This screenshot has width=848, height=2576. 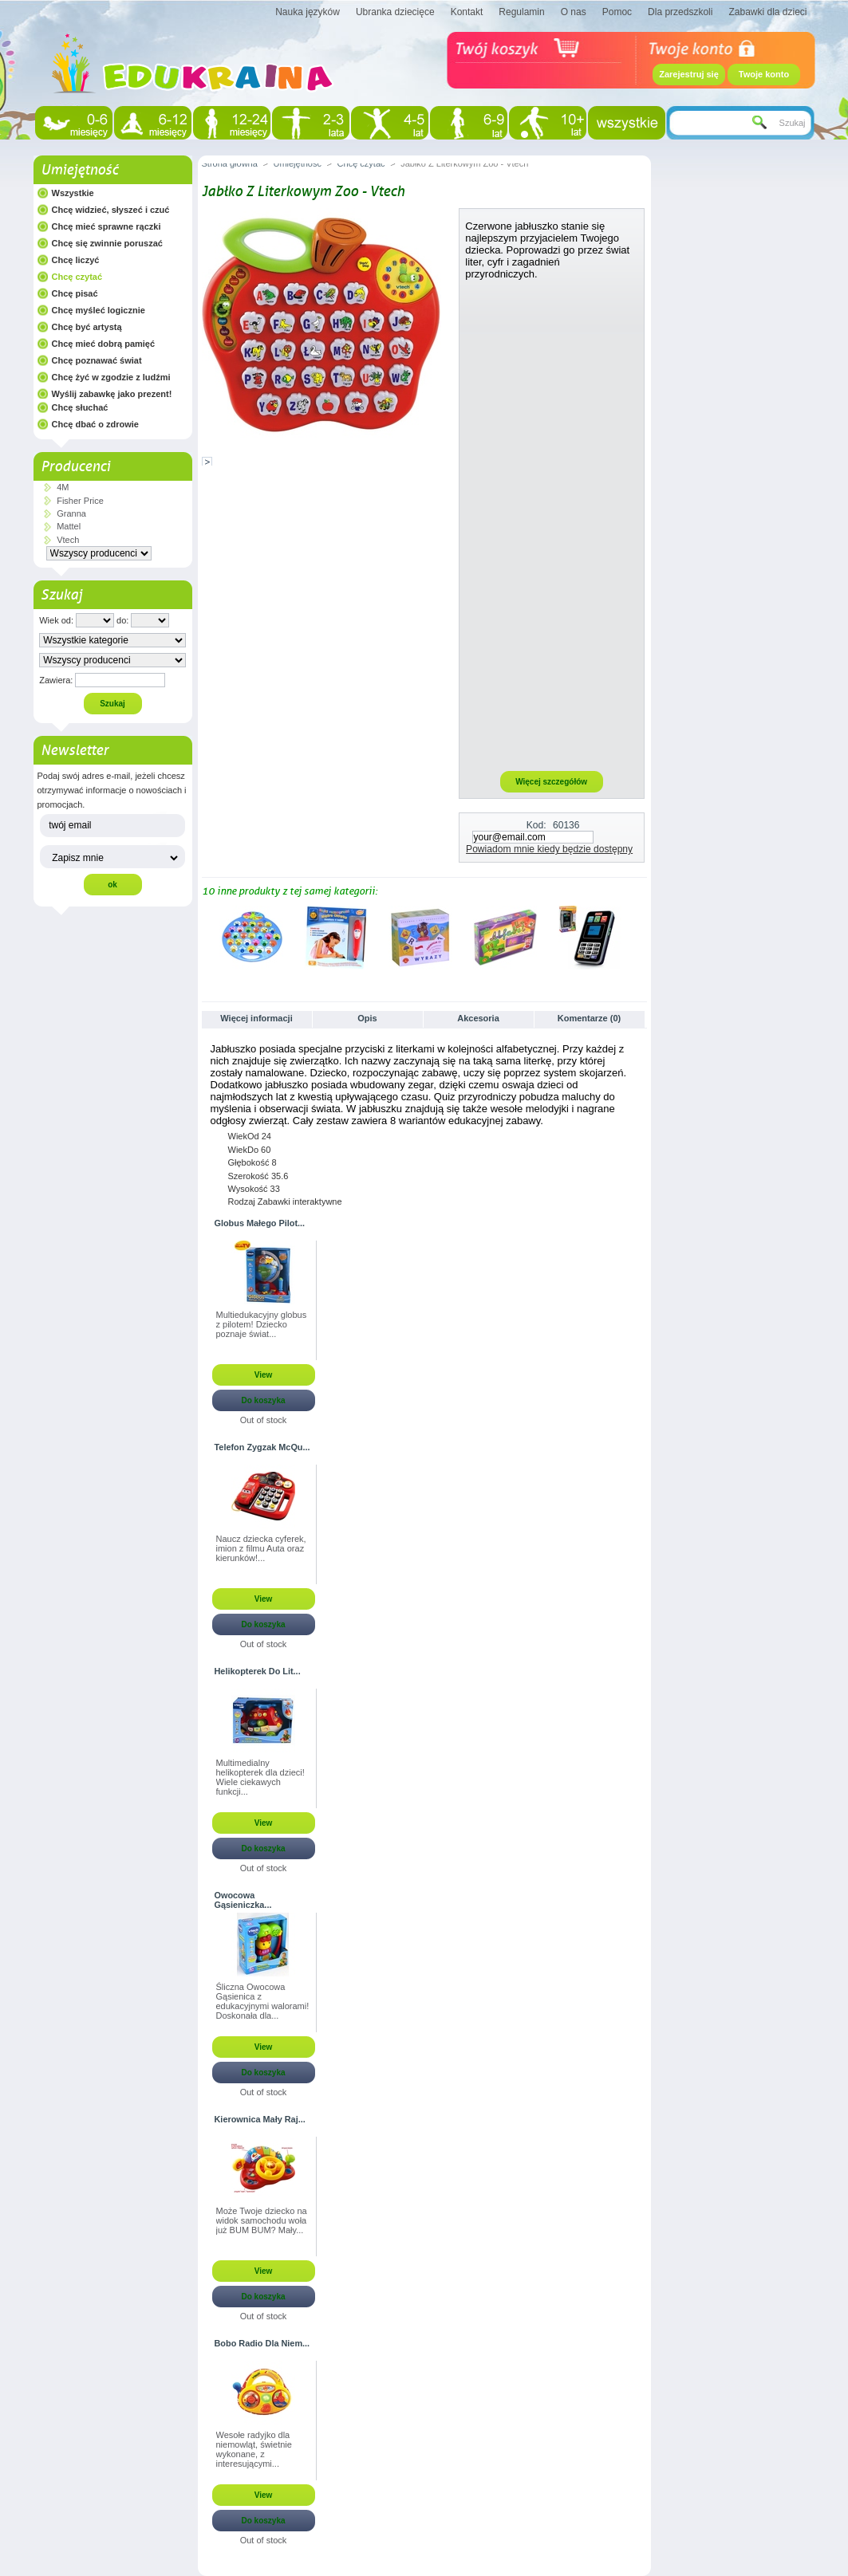 I want to click on Chcę słuchać, so click(x=80, y=407).